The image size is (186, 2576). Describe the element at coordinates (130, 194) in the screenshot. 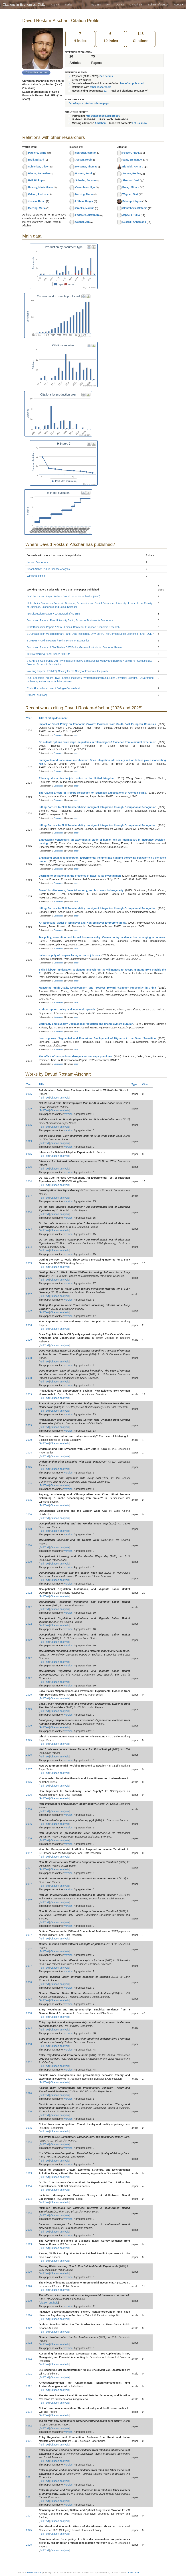

I see `Wagner, Gert` at that location.